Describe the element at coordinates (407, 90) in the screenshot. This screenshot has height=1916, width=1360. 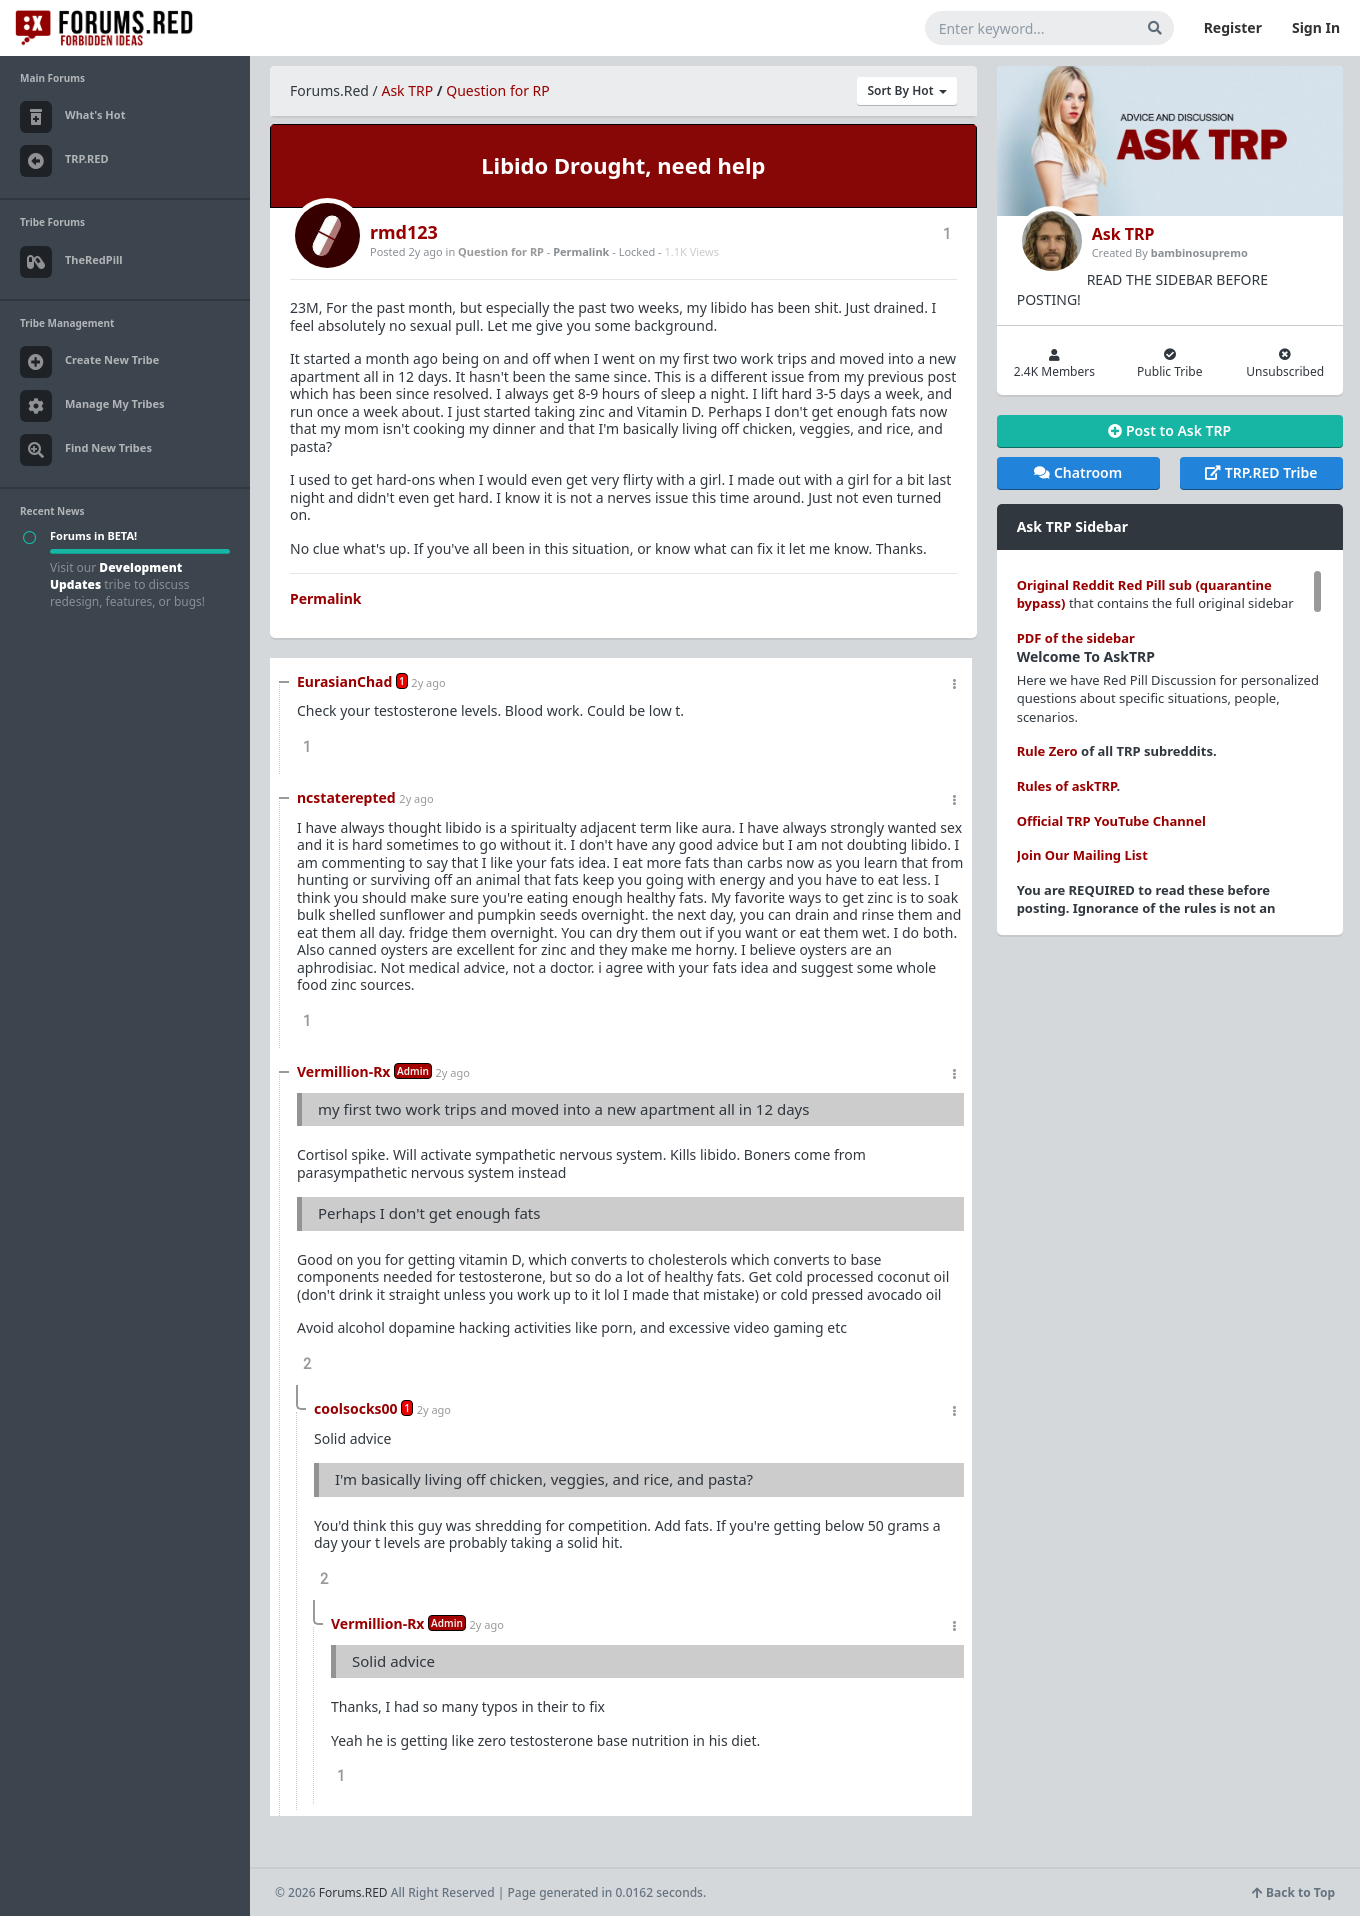
I see `Ask TRP` at that location.